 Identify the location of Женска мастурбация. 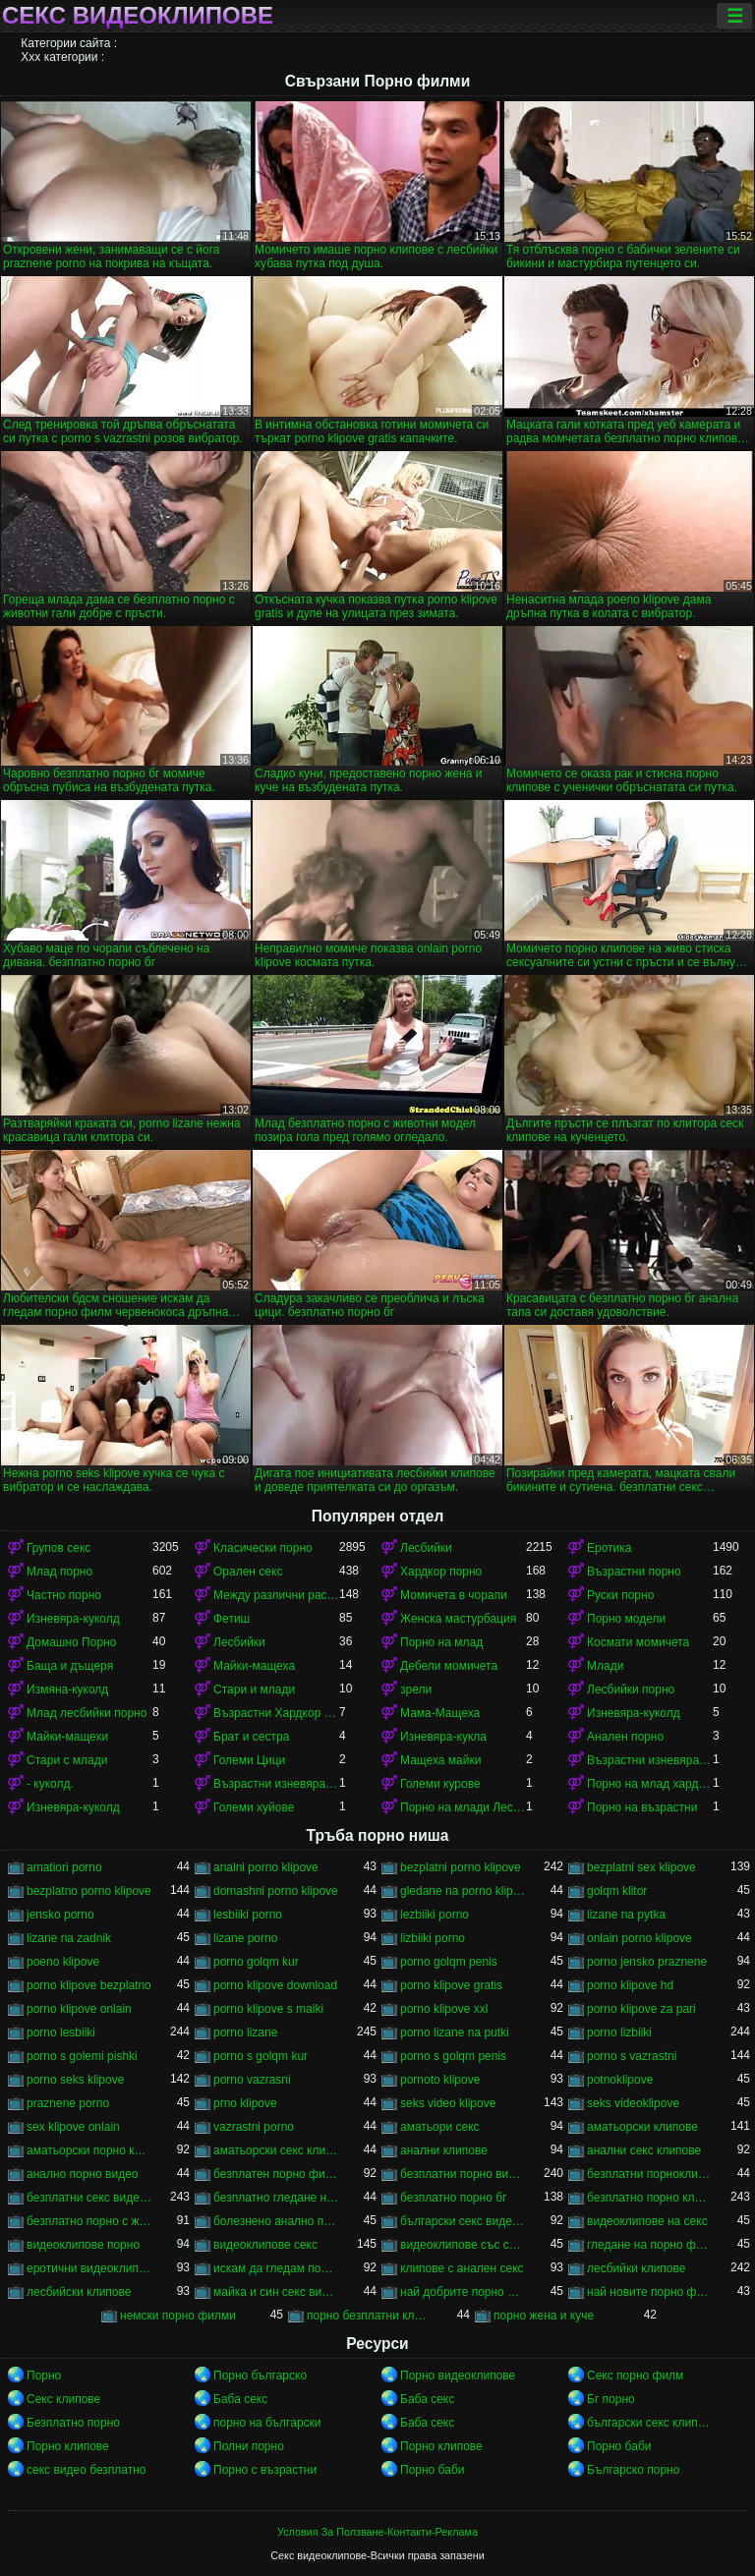
(458, 1619).